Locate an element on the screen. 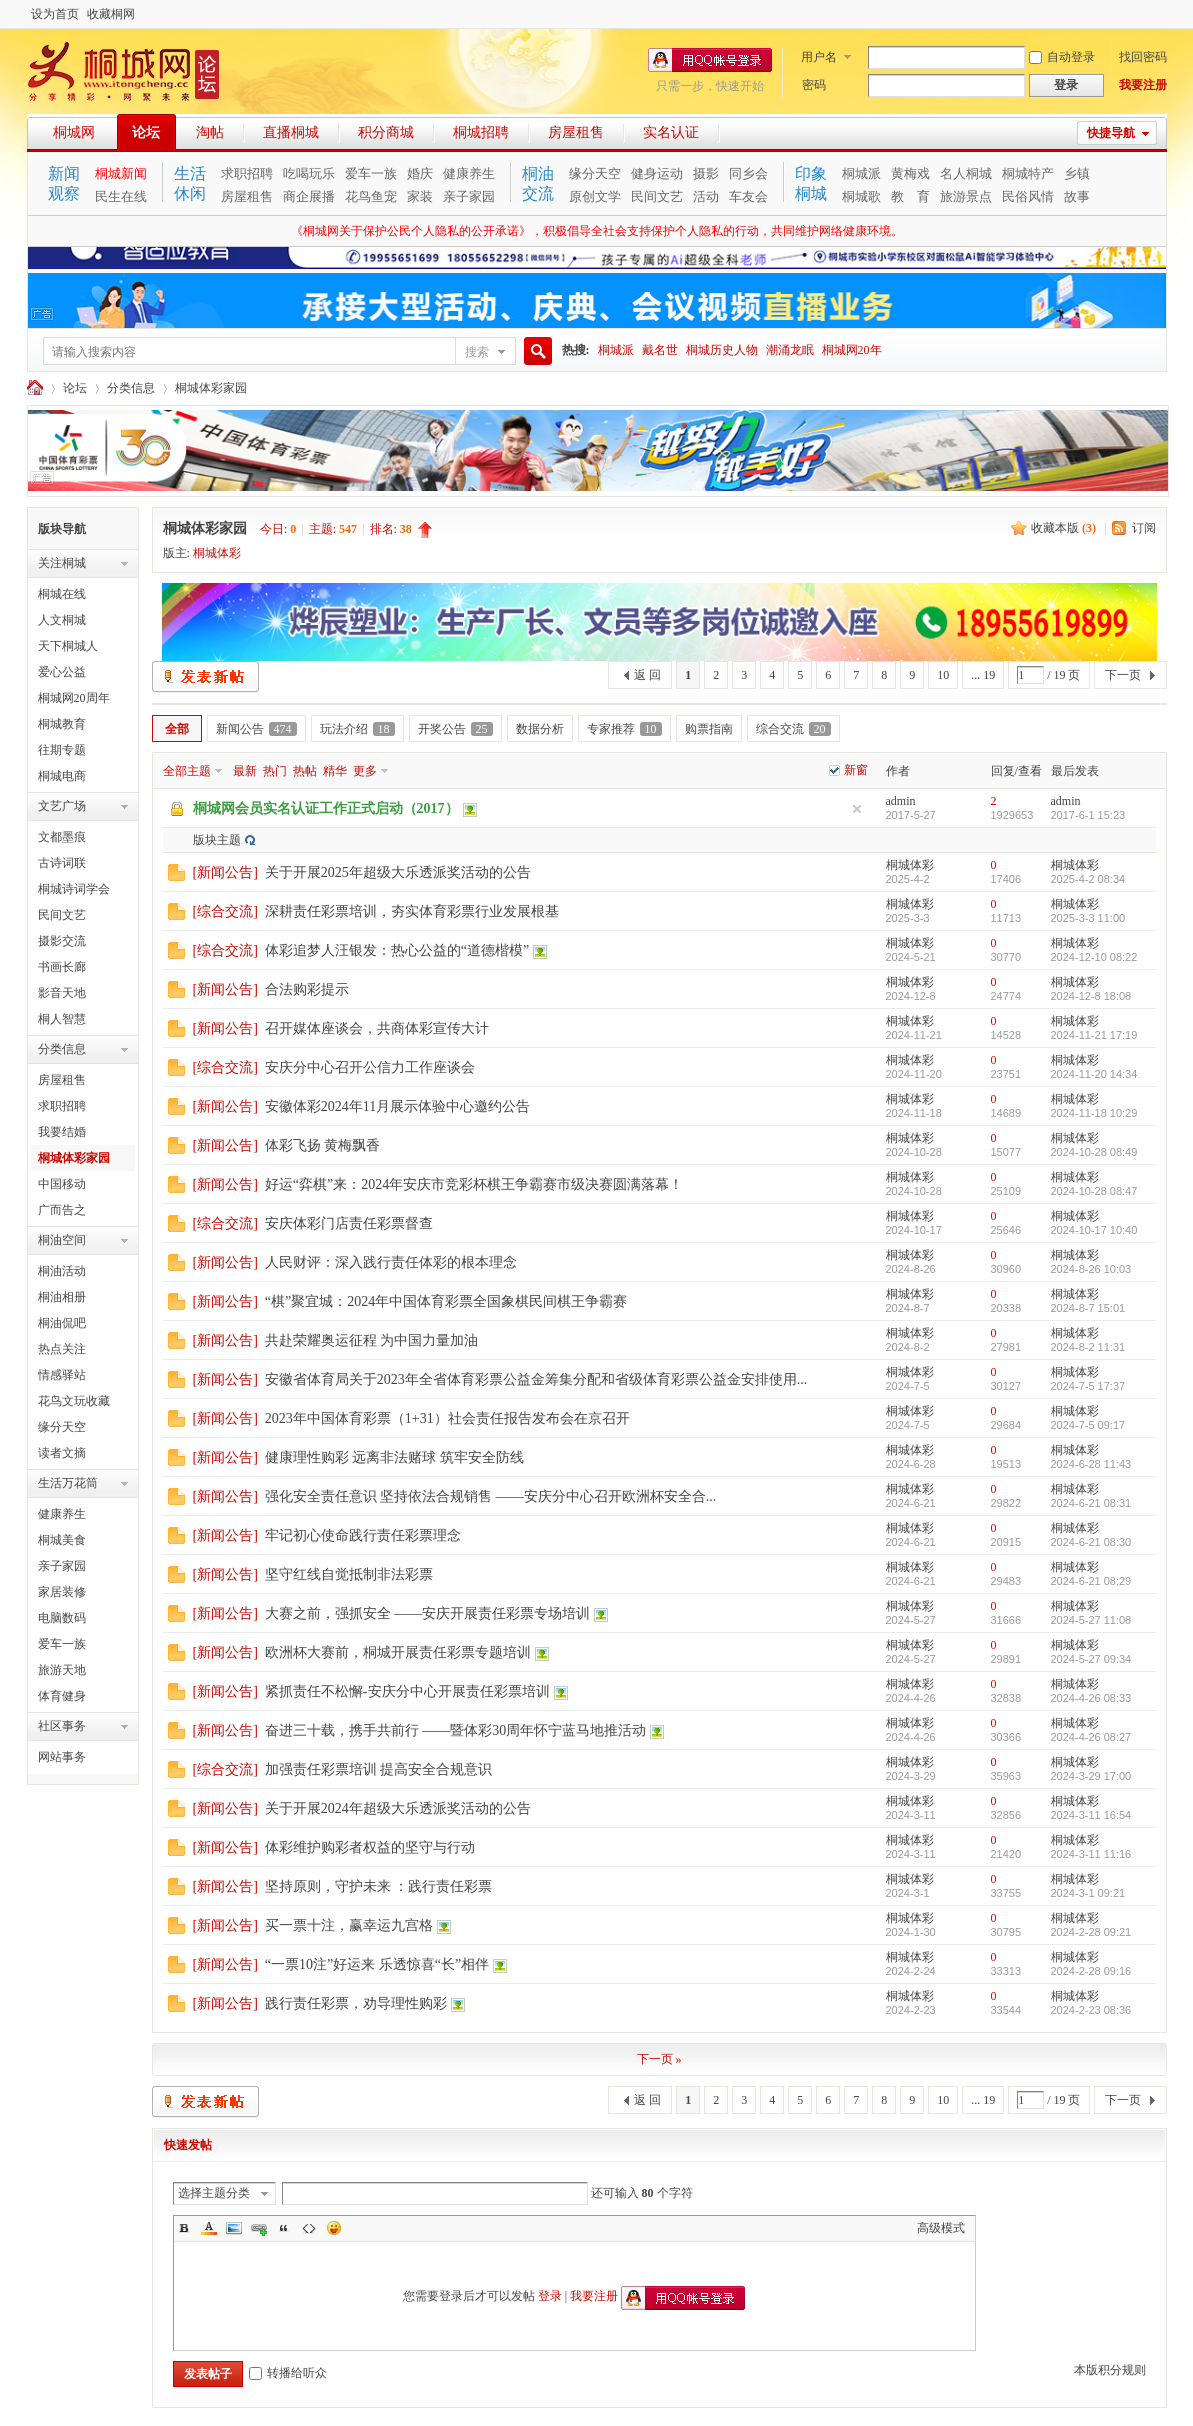 The image size is (1193, 2426). 桐油侃吧 is located at coordinates (62, 1323).